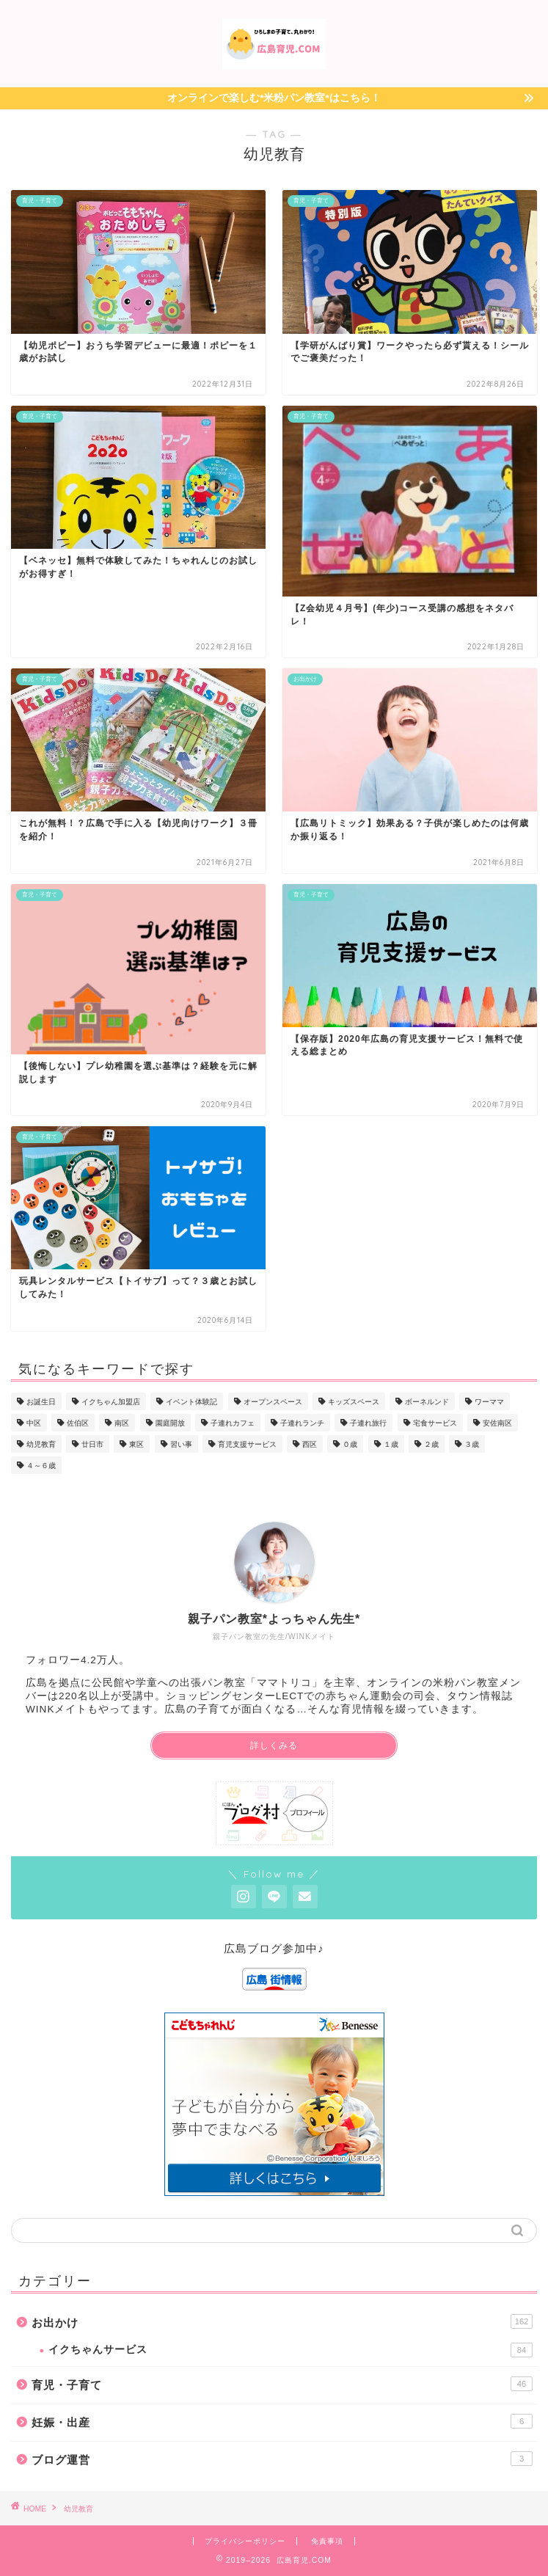 This screenshot has width=548, height=2576. Describe the element at coordinates (368, 1423) in the screenshot. I see `子連れ旅行 [子連れ旅行 (19個の項目)]` at that location.